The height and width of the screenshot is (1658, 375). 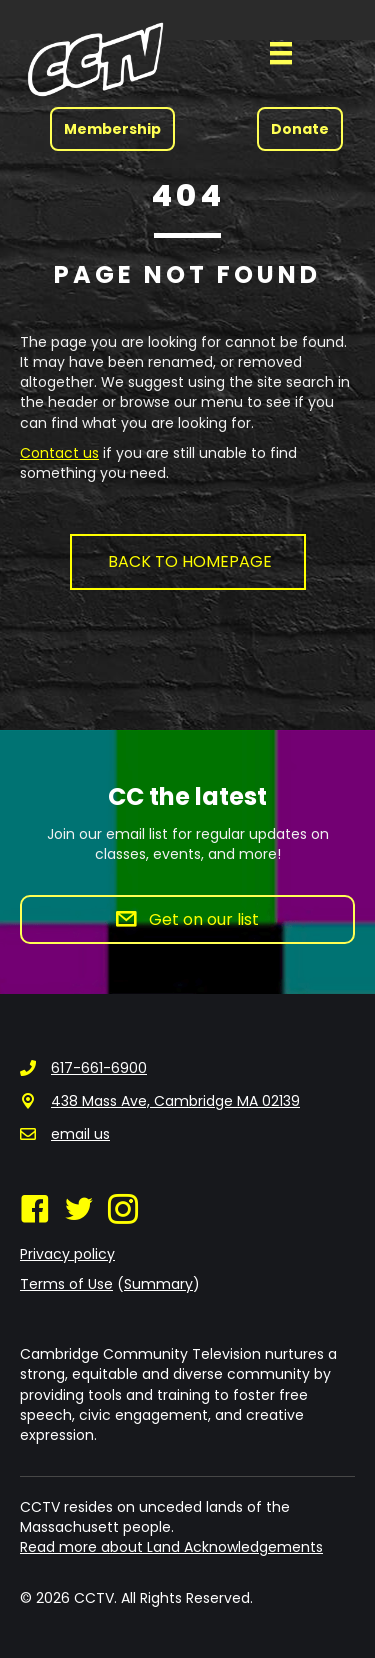 What do you see at coordinates (171, 1547) in the screenshot?
I see `Read more about Land Acknowledgements` at bounding box center [171, 1547].